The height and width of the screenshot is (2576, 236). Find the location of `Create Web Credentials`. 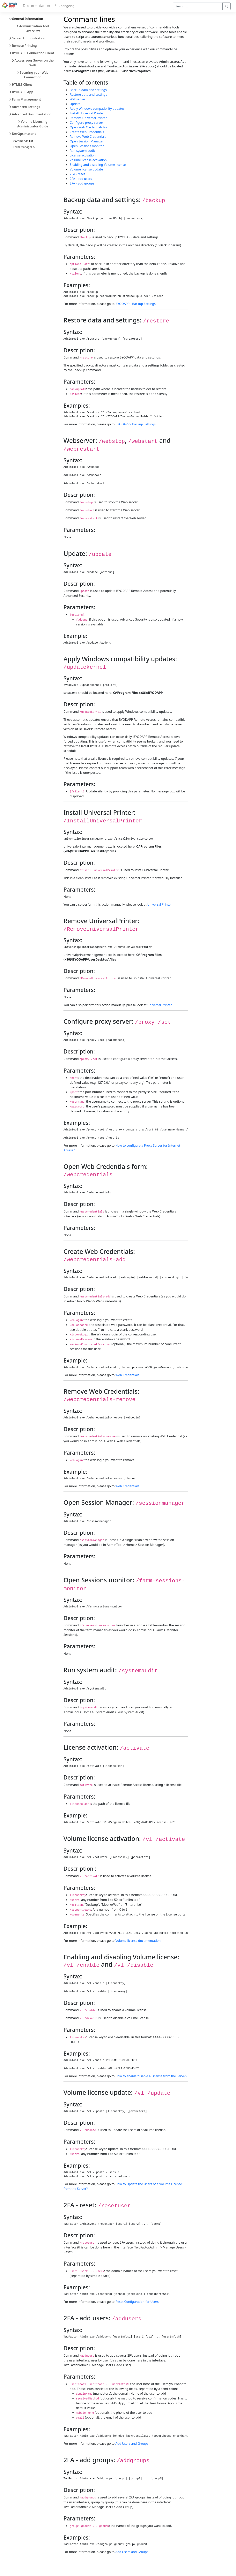

Create Web Credentials is located at coordinates (87, 132).